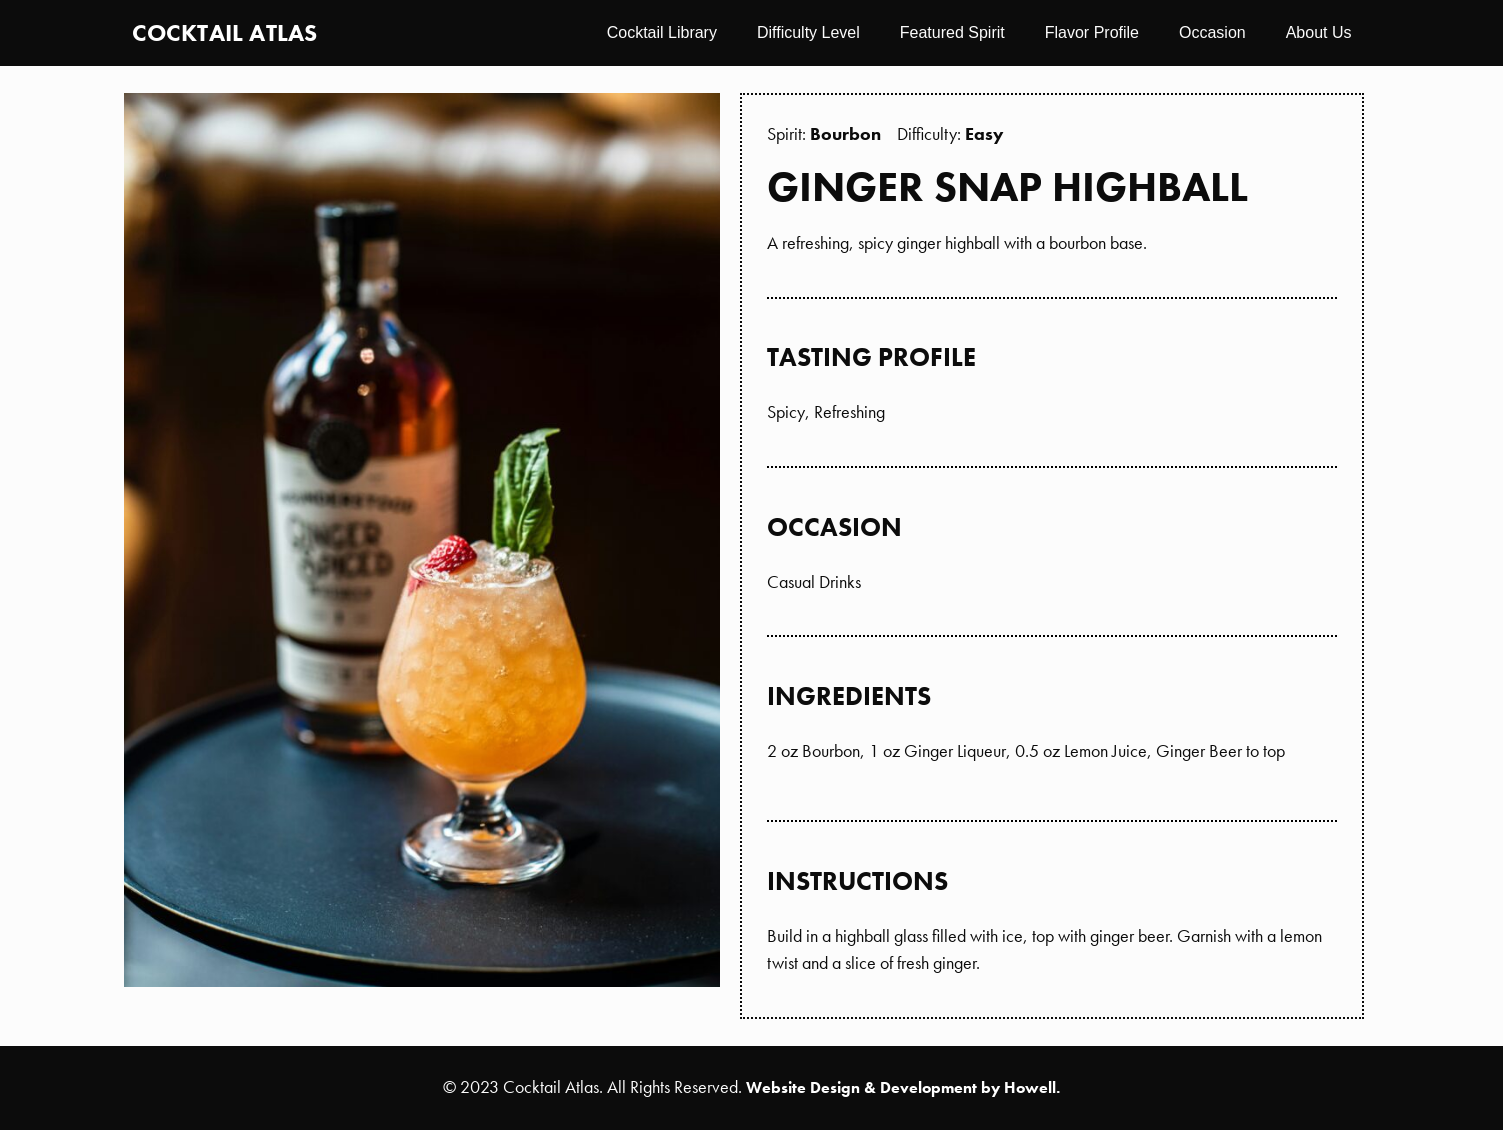  Describe the element at coordinates (1212, 32) in the screenshot. I see `Occasion` at that location.